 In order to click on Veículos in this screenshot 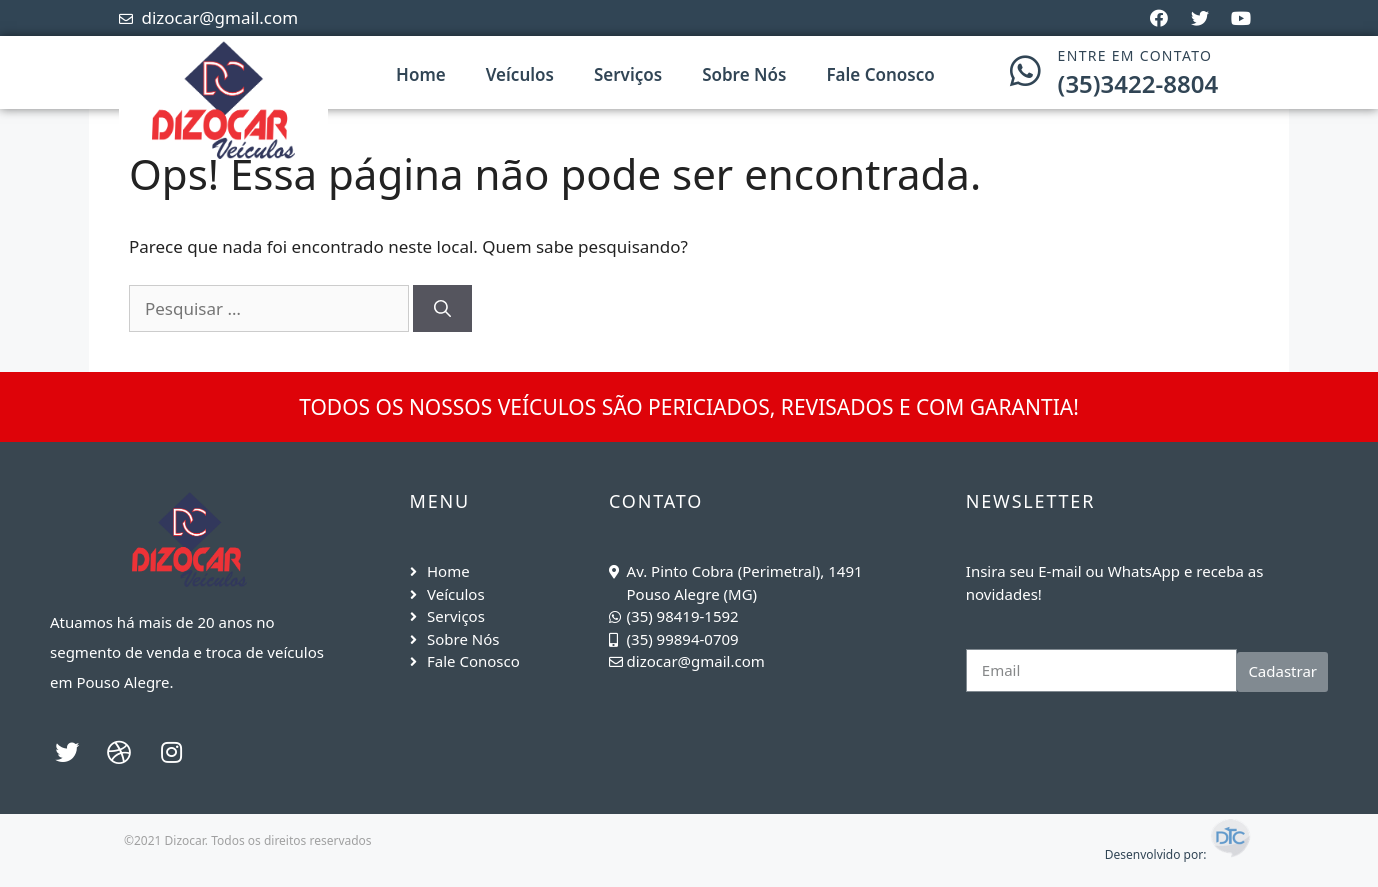, I will do `click(520, 74)`.